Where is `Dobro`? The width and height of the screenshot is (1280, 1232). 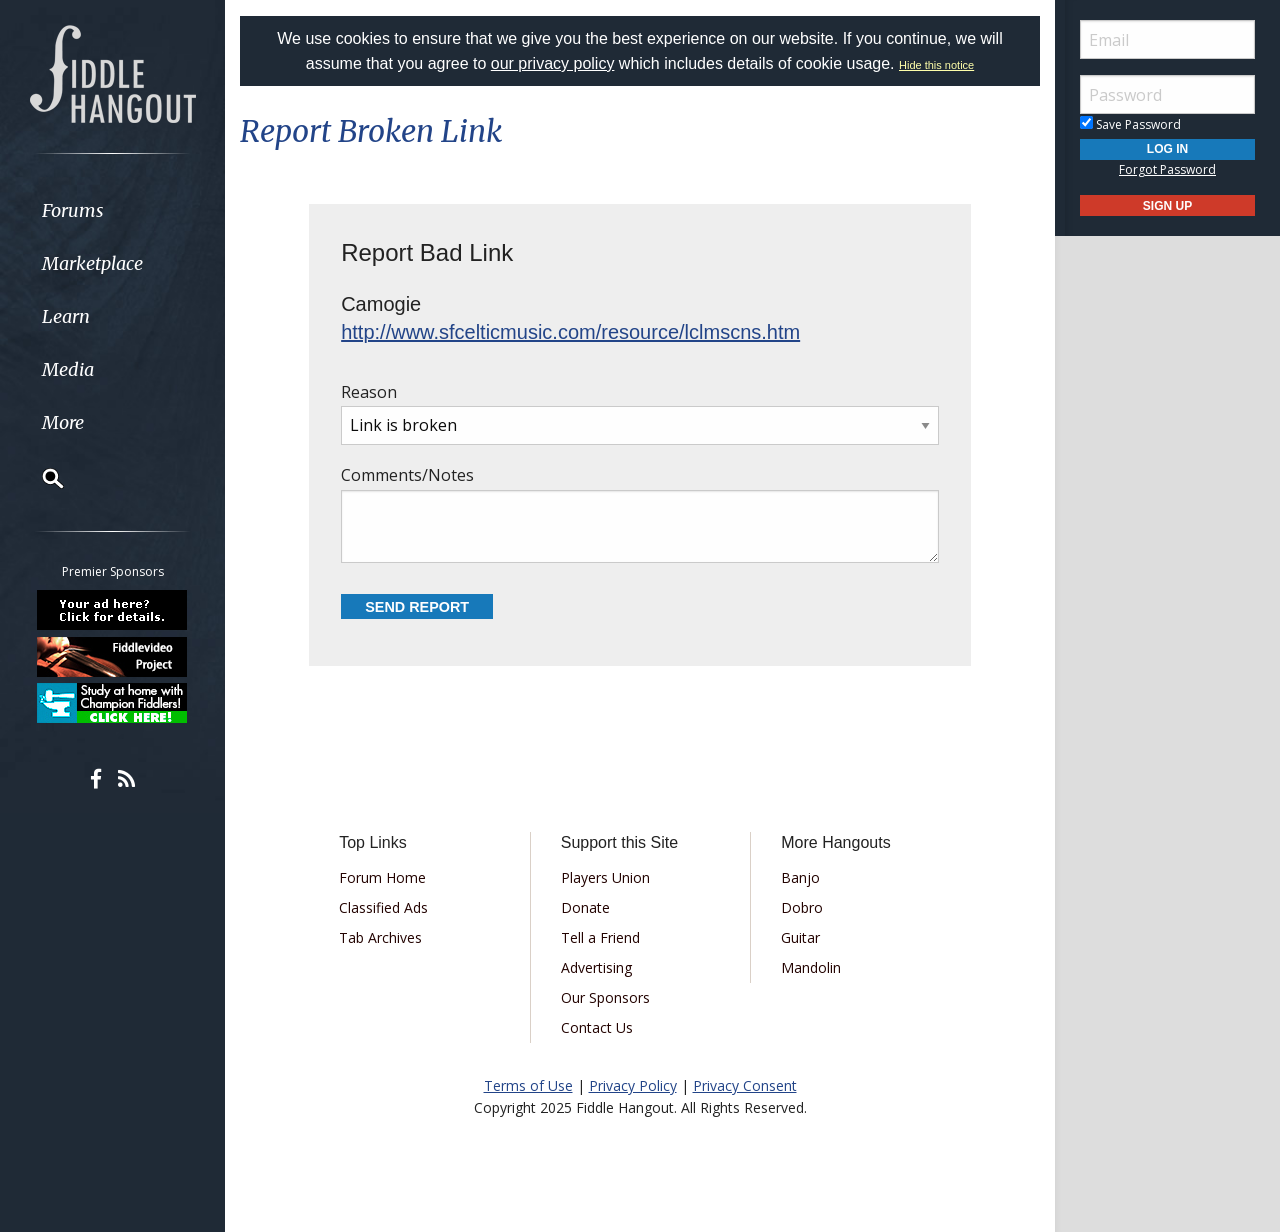
Dobro is located at coordinates (802, 907).